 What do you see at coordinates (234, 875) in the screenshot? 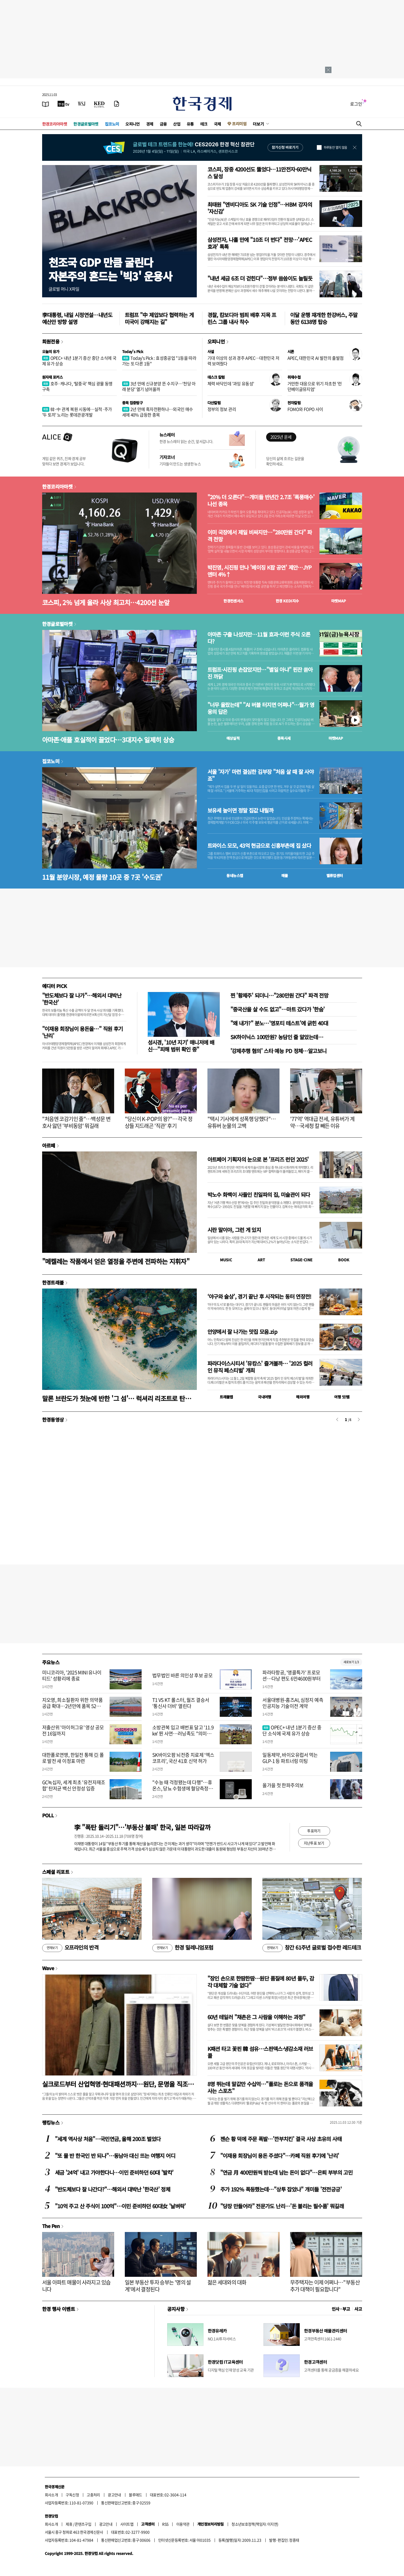
I see `동네뉴스맵` at bounding box center [234, 875].